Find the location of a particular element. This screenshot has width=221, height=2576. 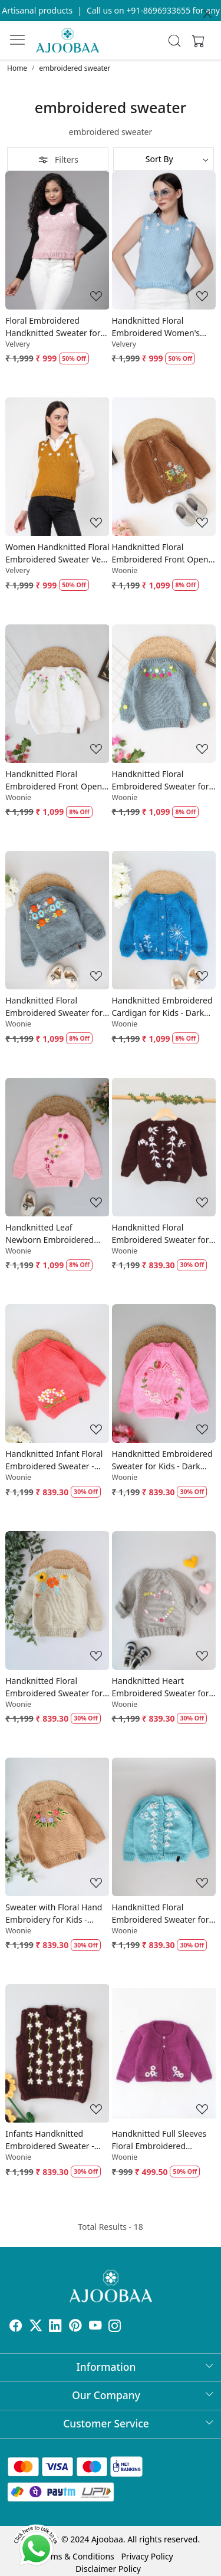

Handknitted Floral Embroidered Women's Sweater Vest - Sky Blue is located at coordinates (157, 327).